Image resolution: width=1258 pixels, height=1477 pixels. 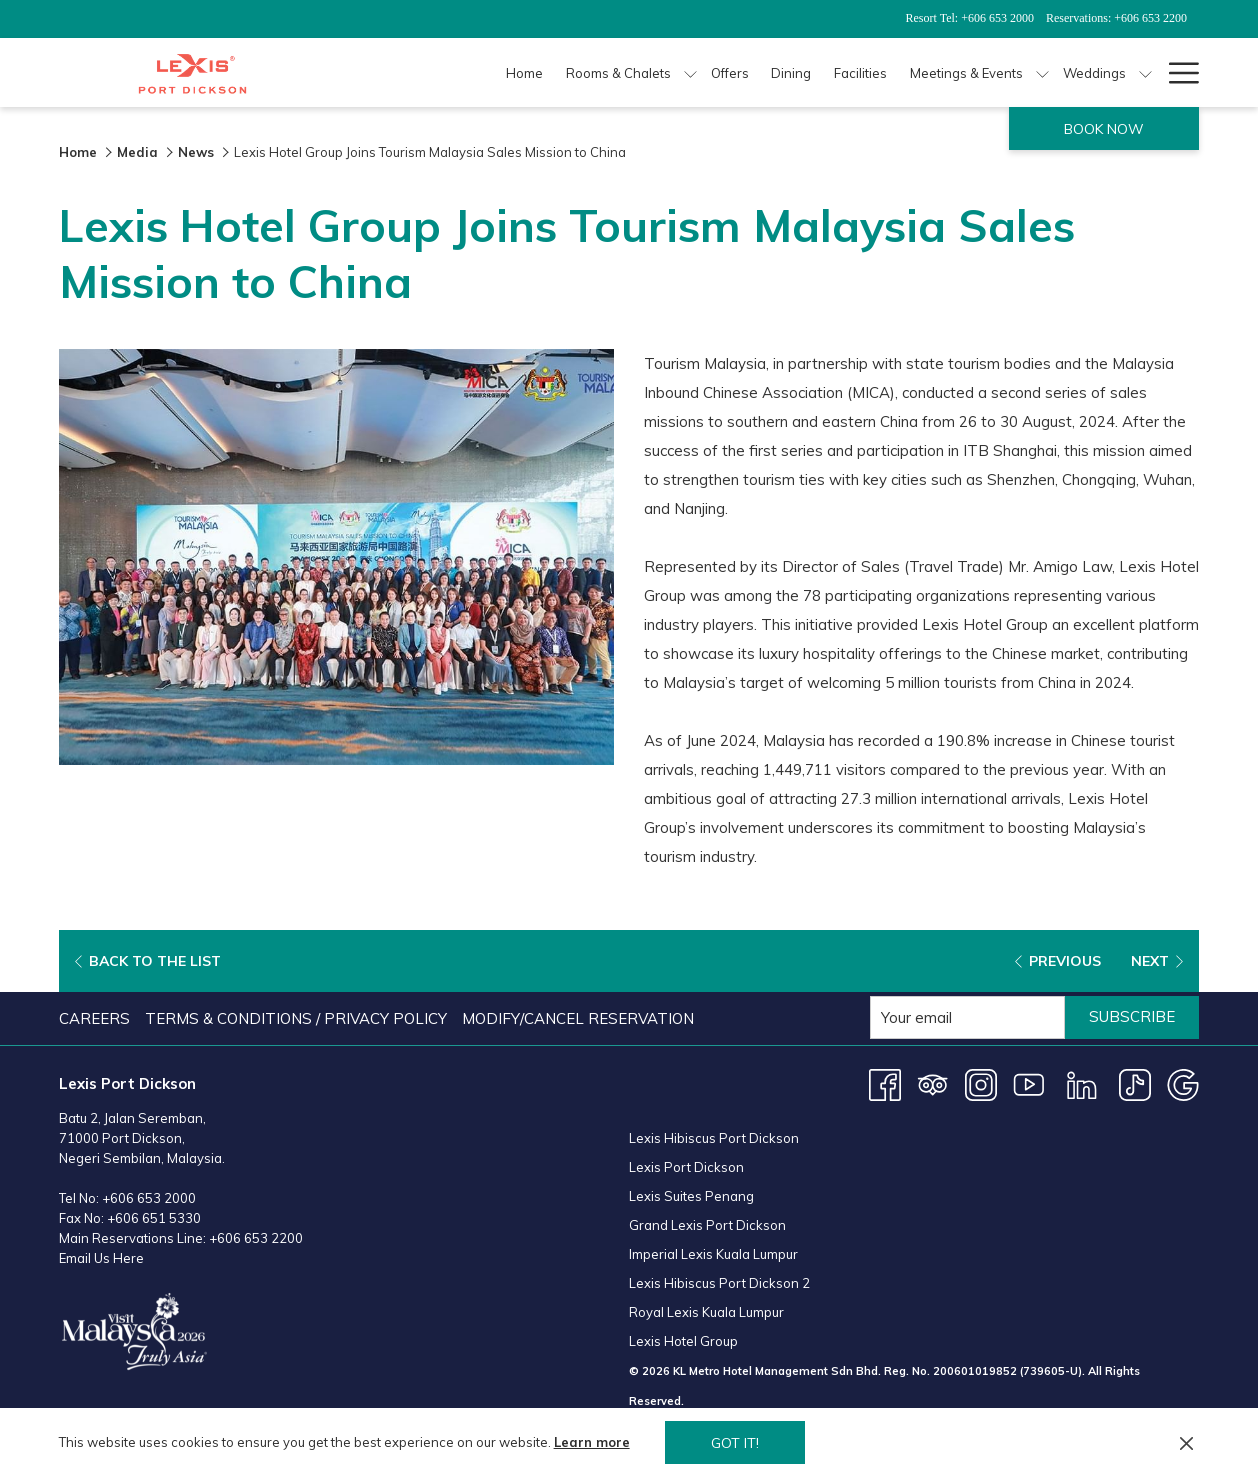 I want to click on Email Us Here, so click(x=101, y=1258).